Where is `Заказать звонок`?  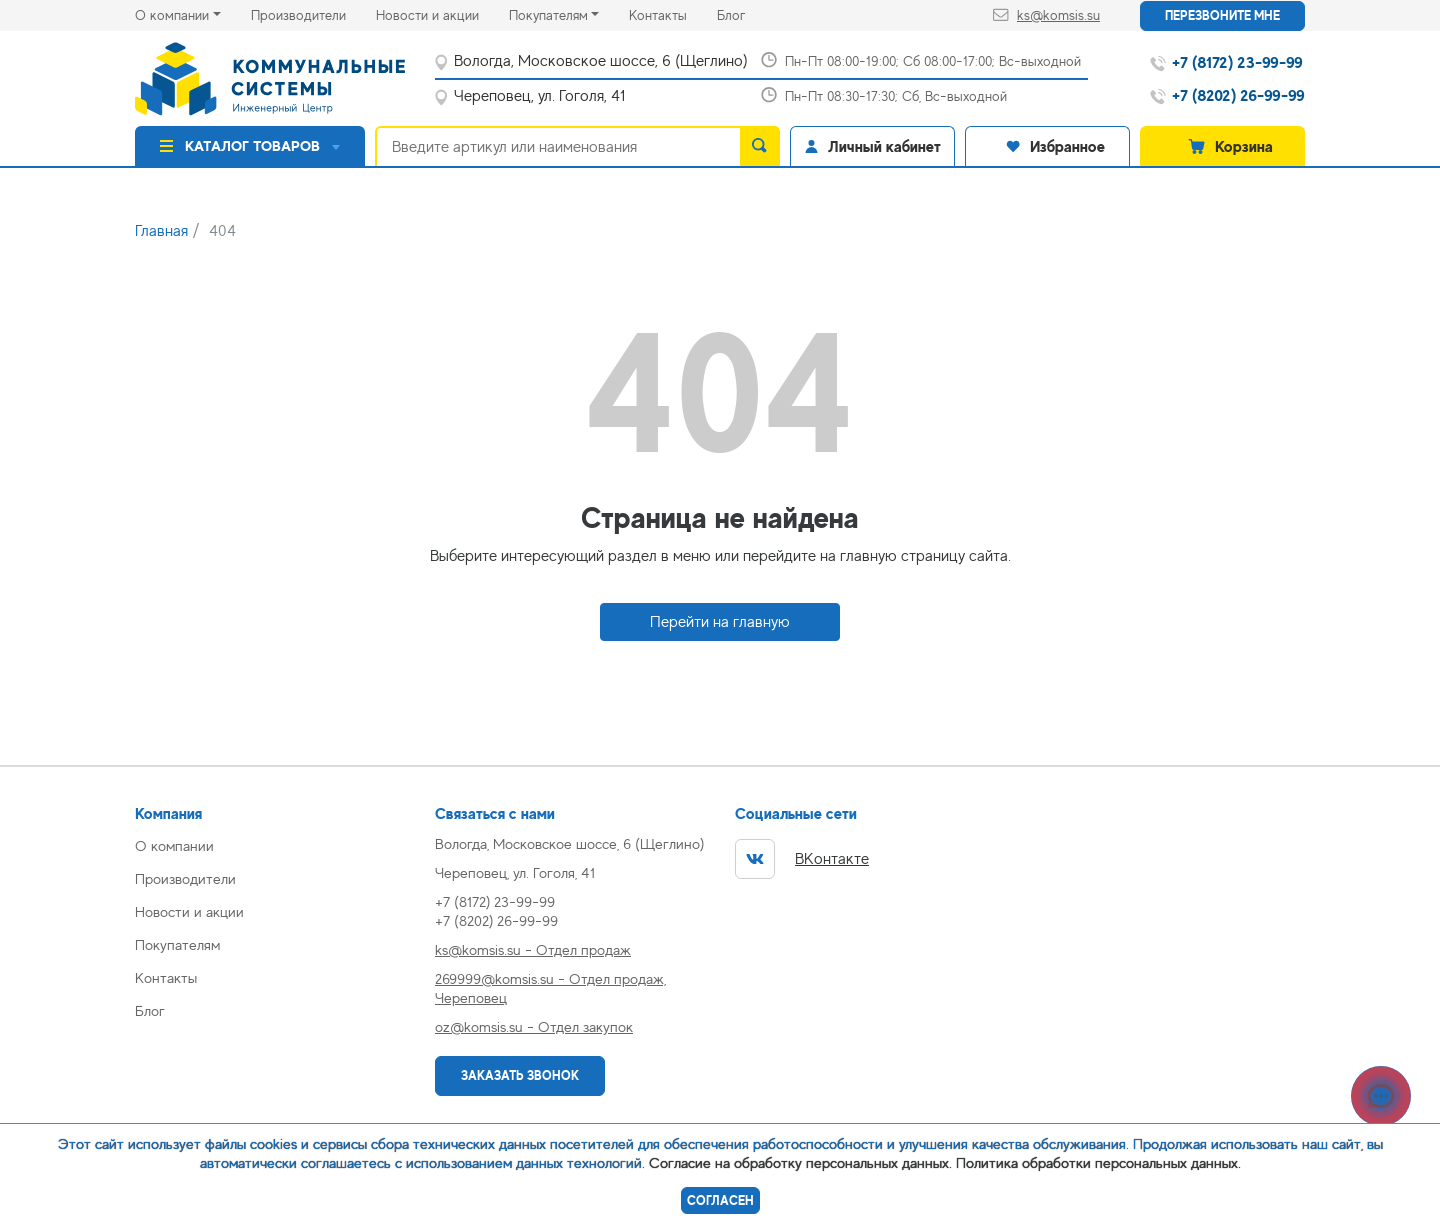
Заказать звонок is located at coordinates (520, 1075).